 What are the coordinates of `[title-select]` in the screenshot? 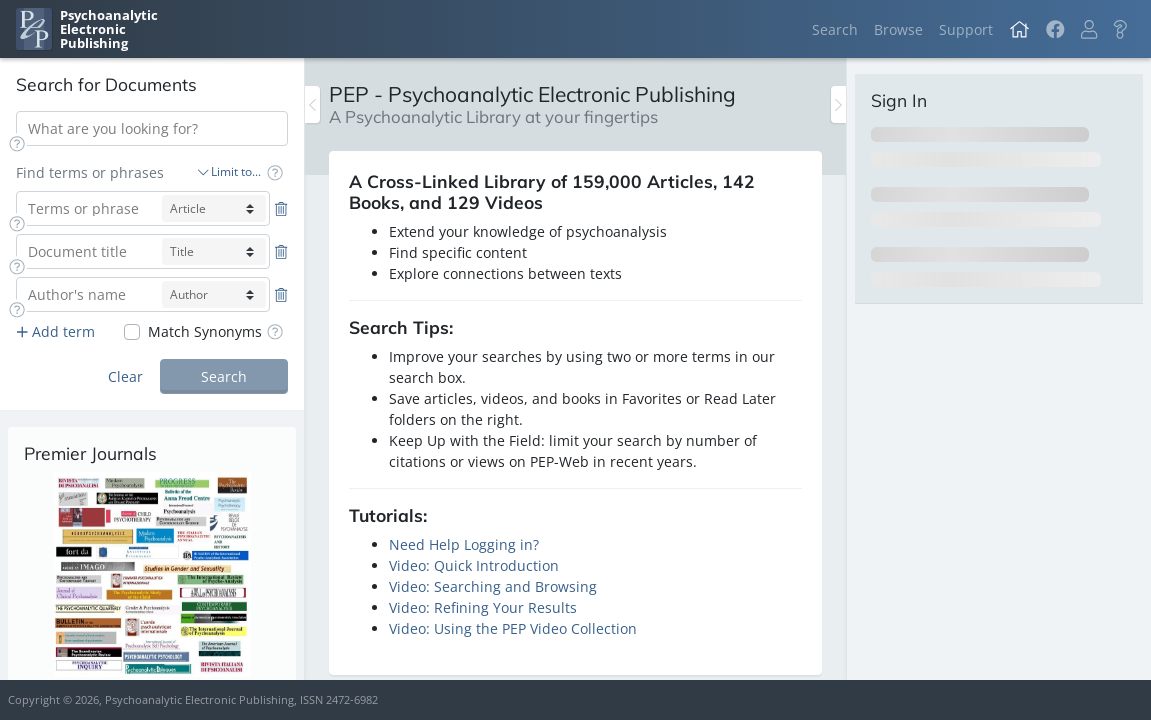 It's located at (214, 251).